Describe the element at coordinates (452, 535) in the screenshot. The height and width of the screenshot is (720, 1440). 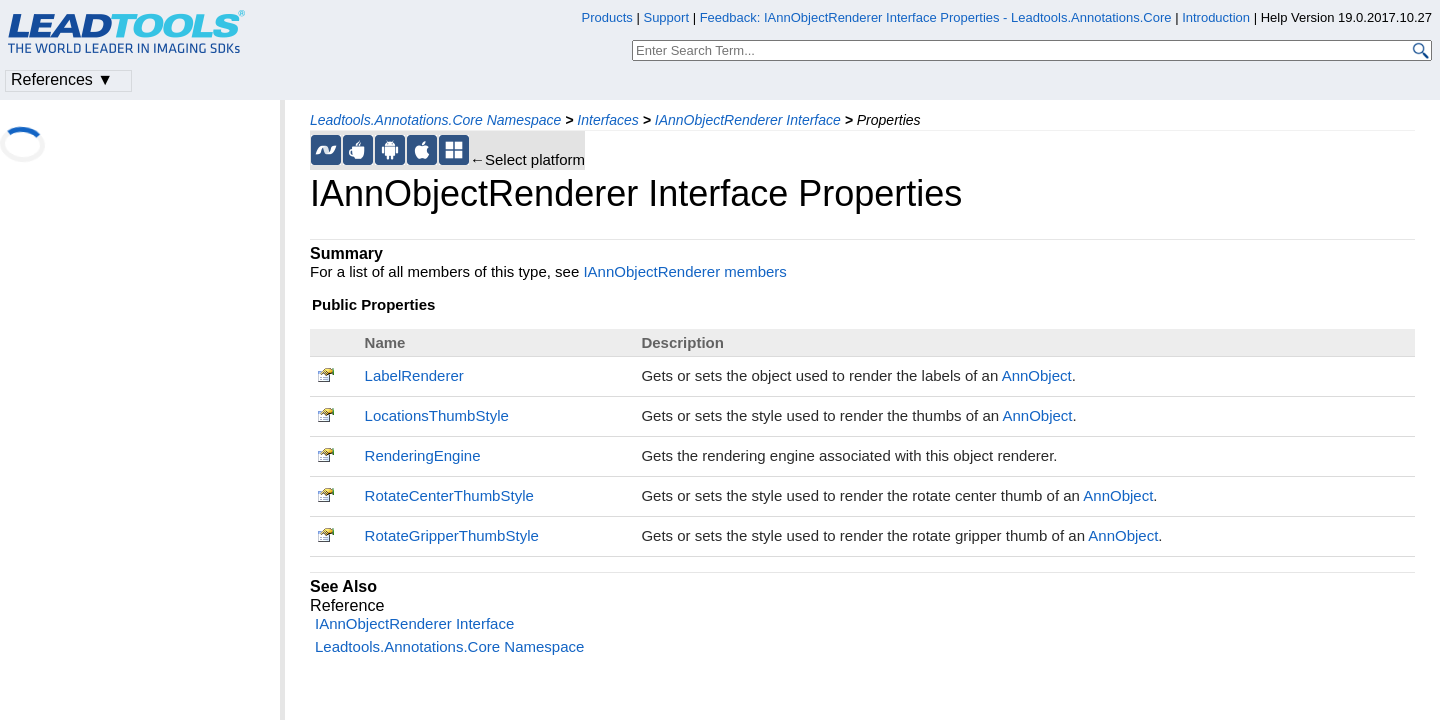
I see `RotateGripperThumbStyle` at that location.